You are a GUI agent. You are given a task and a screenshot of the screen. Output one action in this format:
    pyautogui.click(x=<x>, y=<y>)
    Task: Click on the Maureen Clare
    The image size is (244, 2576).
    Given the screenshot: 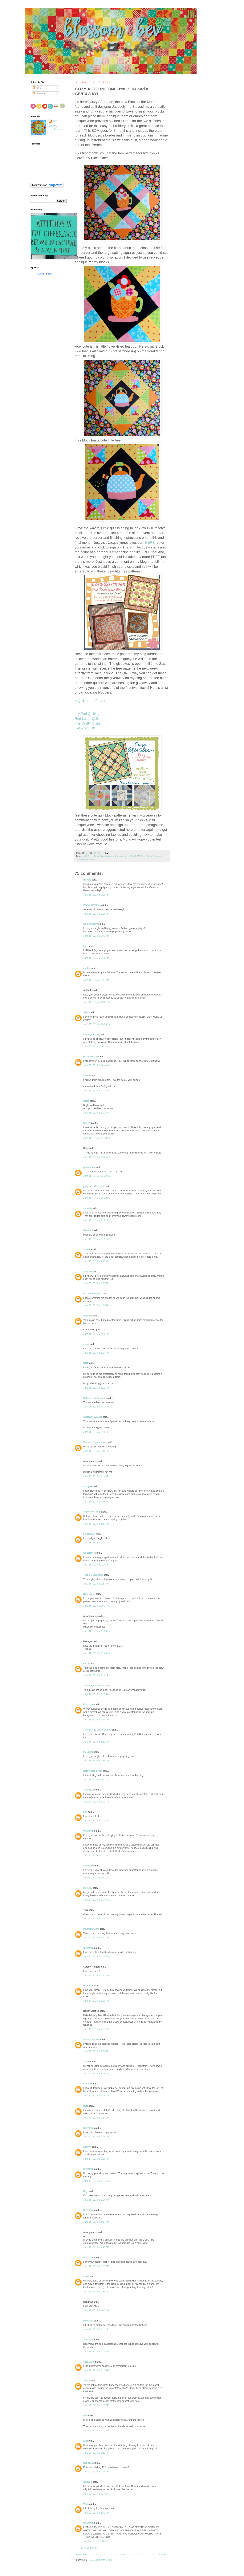 What is the action you would take?
    pyautogui.click(x=91, y=1929)
    